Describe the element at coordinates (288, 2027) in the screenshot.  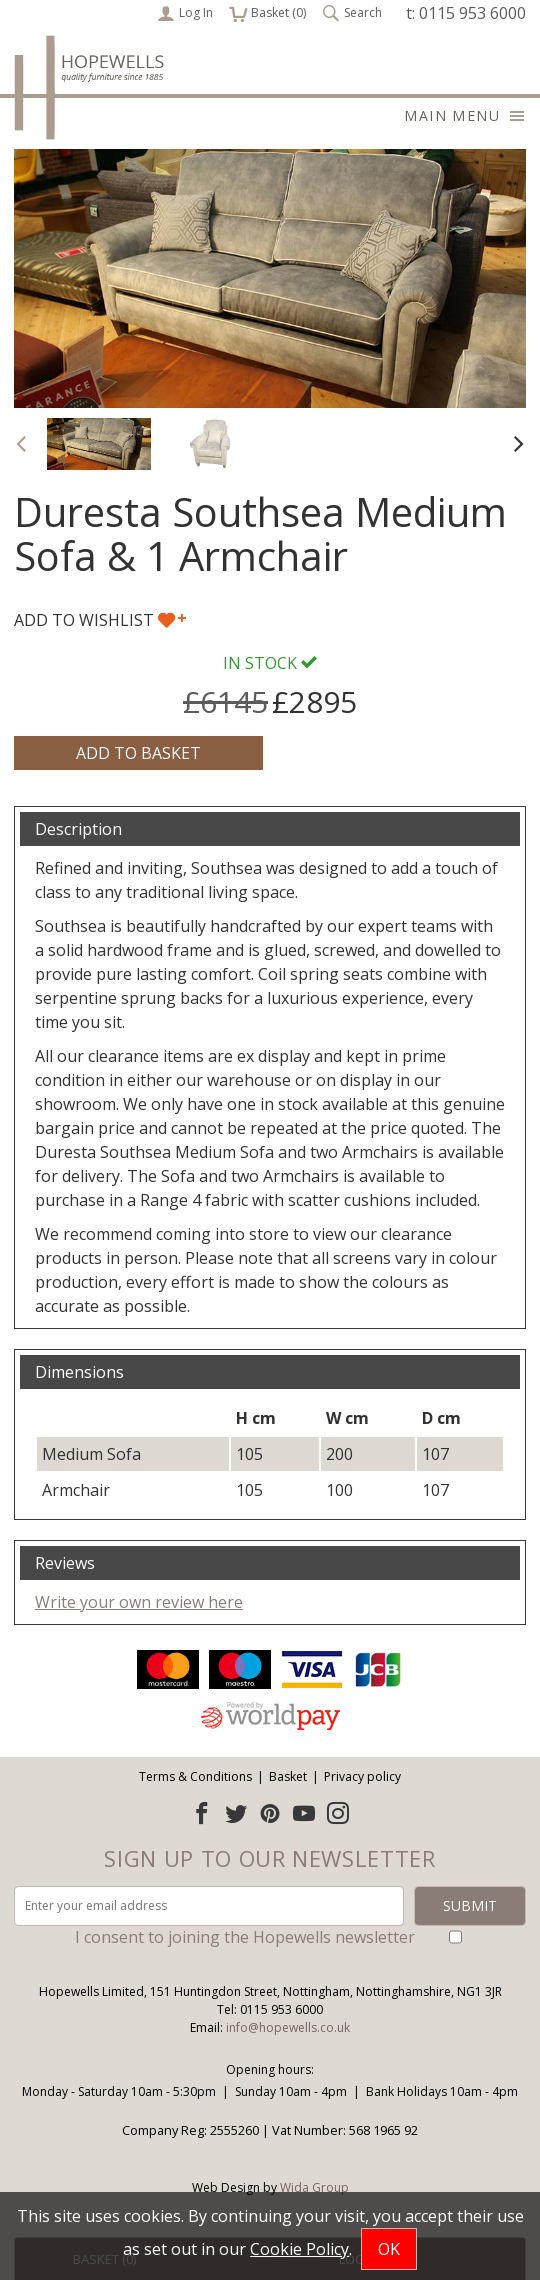
I see `info@hopewells.co.uk` at that location.